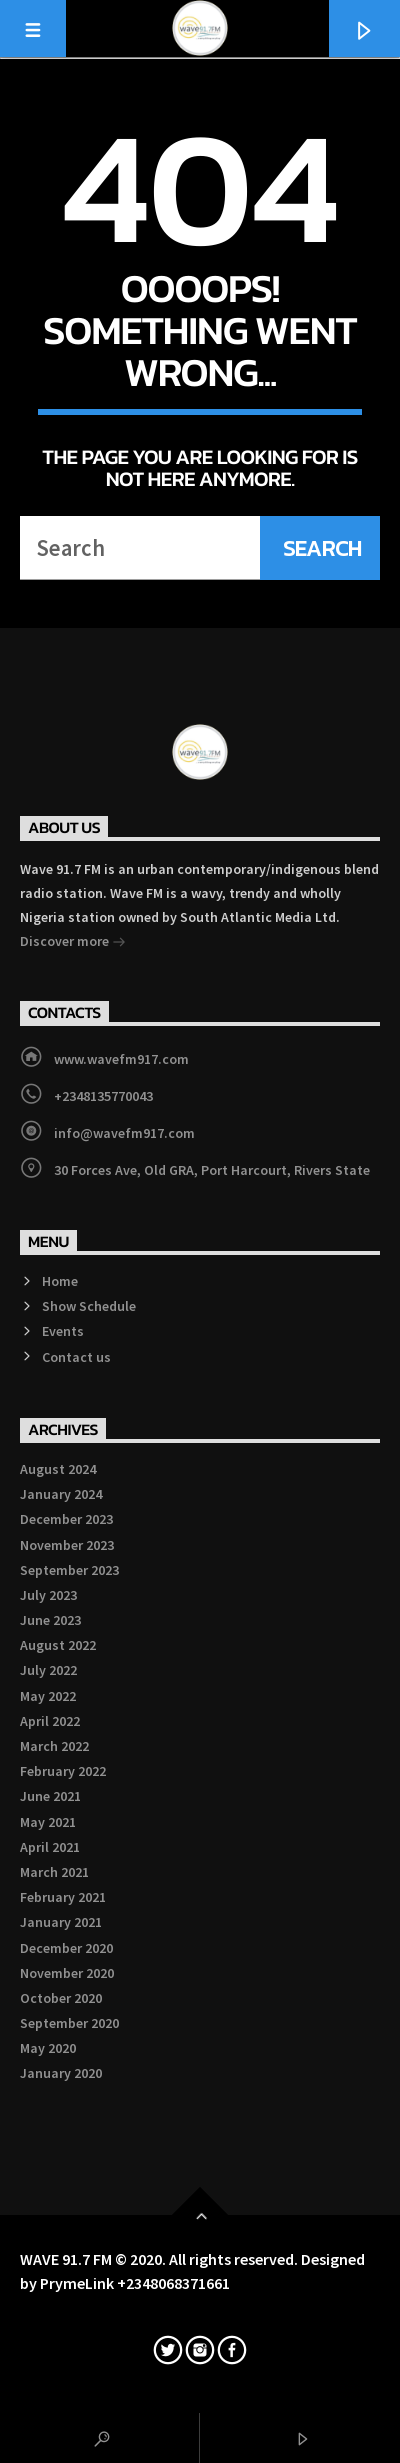 The image size is (400, 2463). I want to click on April 2021, so click(50, 1847).